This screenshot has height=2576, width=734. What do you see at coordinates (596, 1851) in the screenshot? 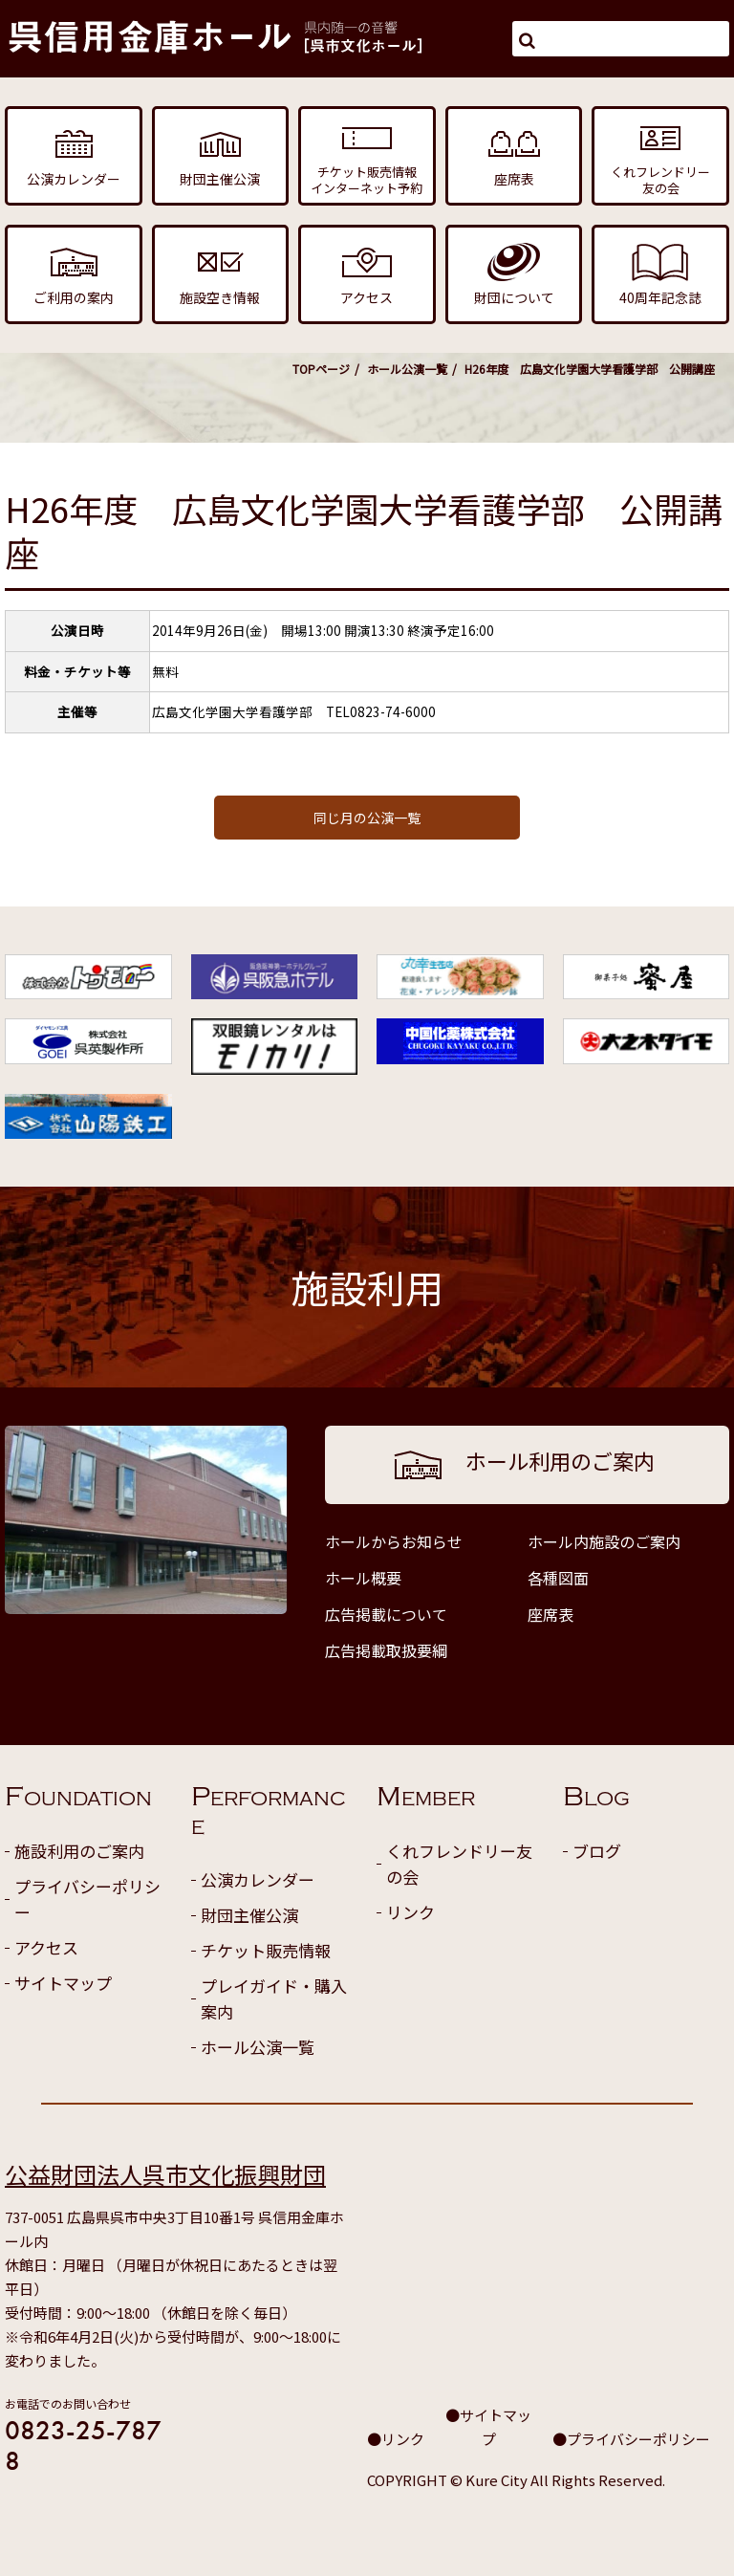
I see `ブログ` at bounding box center [596, 1851].